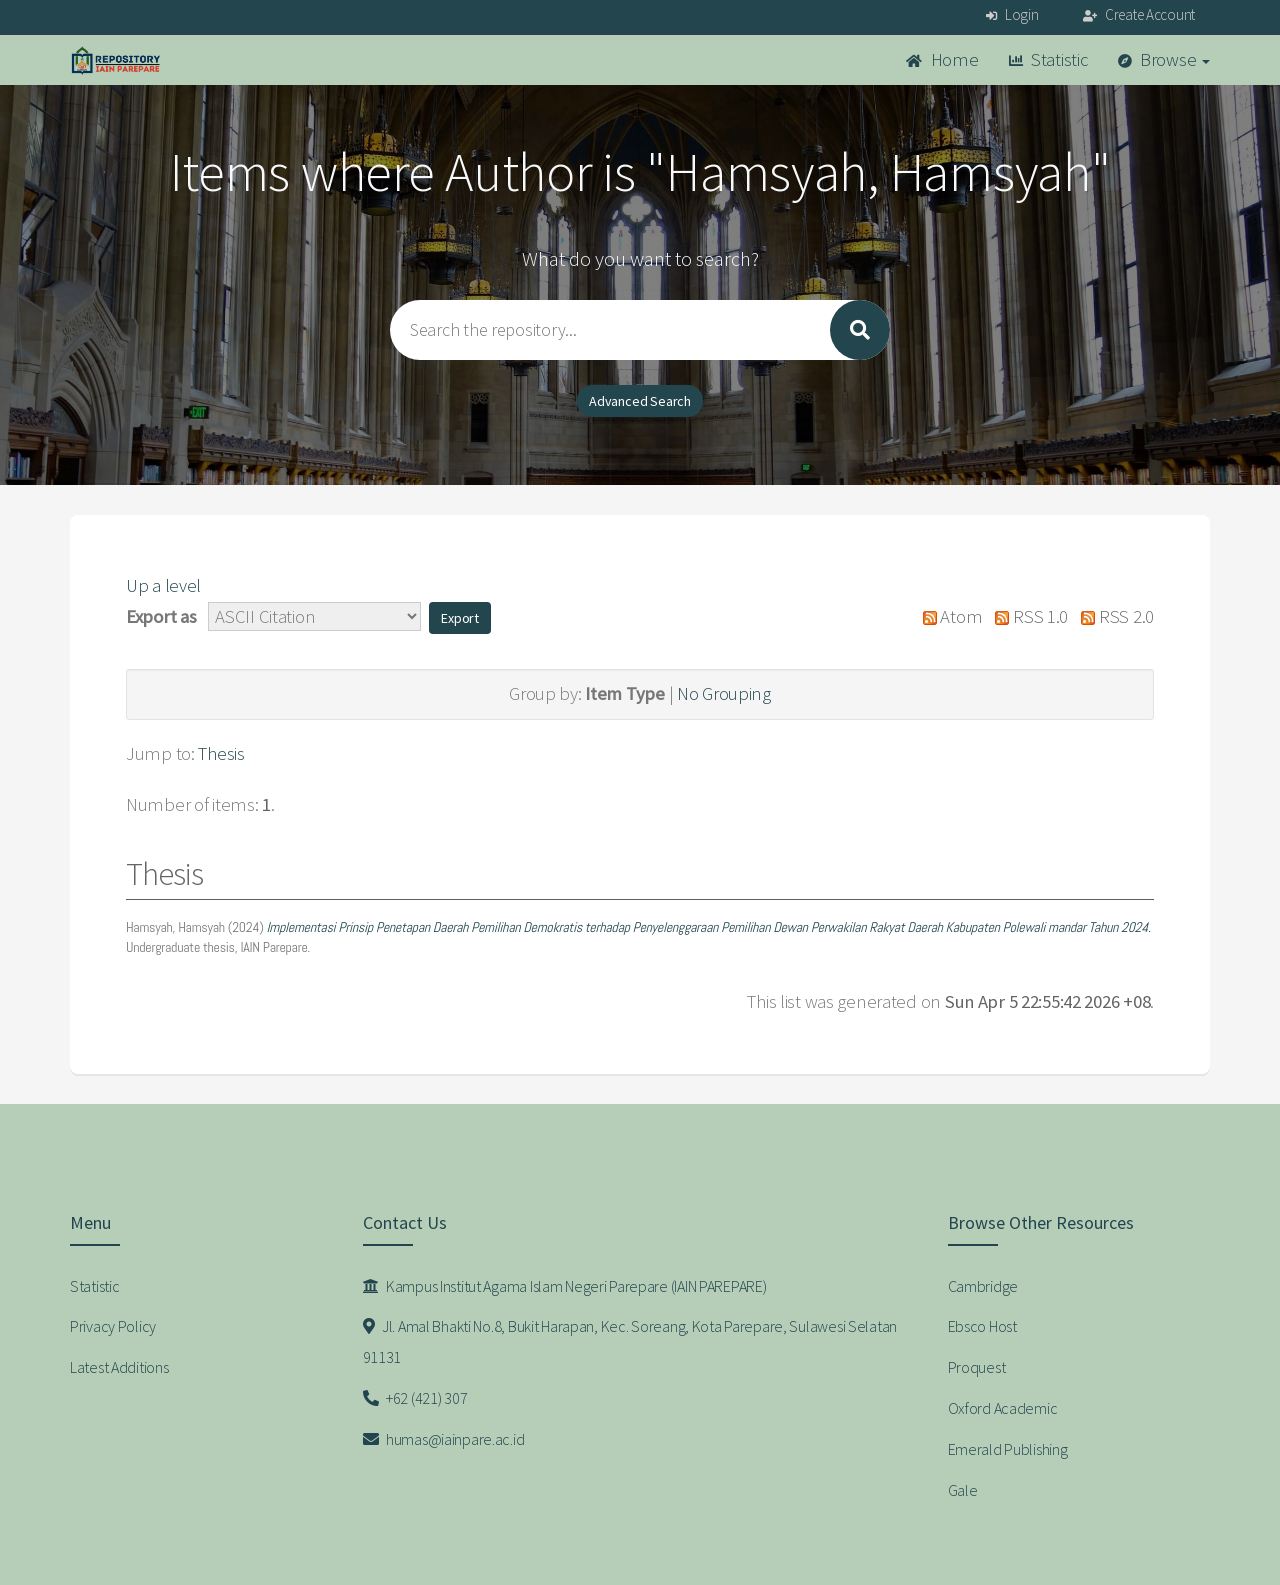 This screenshot has width=1280, height=1585. I want to click on humas@iainpare.ac.id, so click(444, 1439).